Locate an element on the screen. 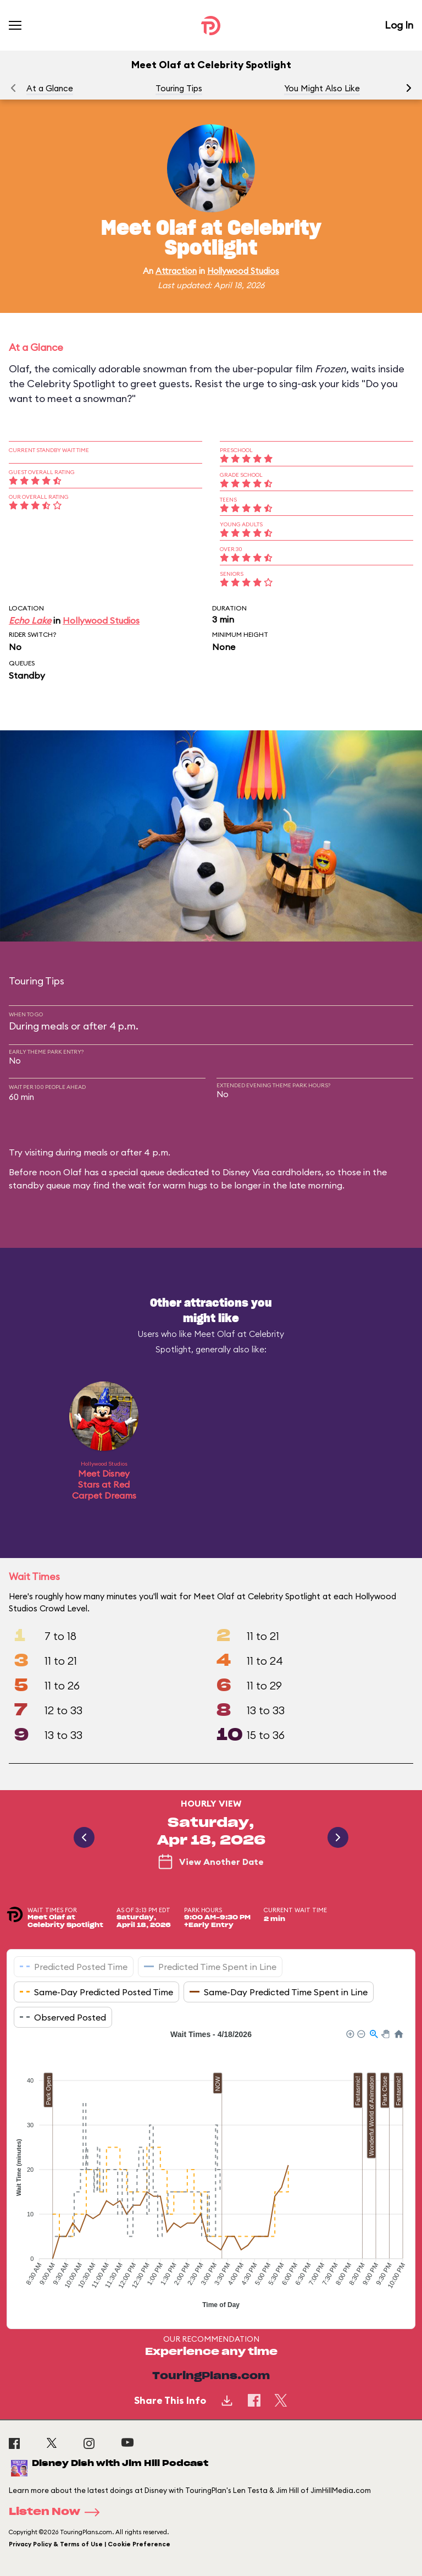 This screenshot has height=2576, width=422. Echo Lake is located at coordinates (30, 620).